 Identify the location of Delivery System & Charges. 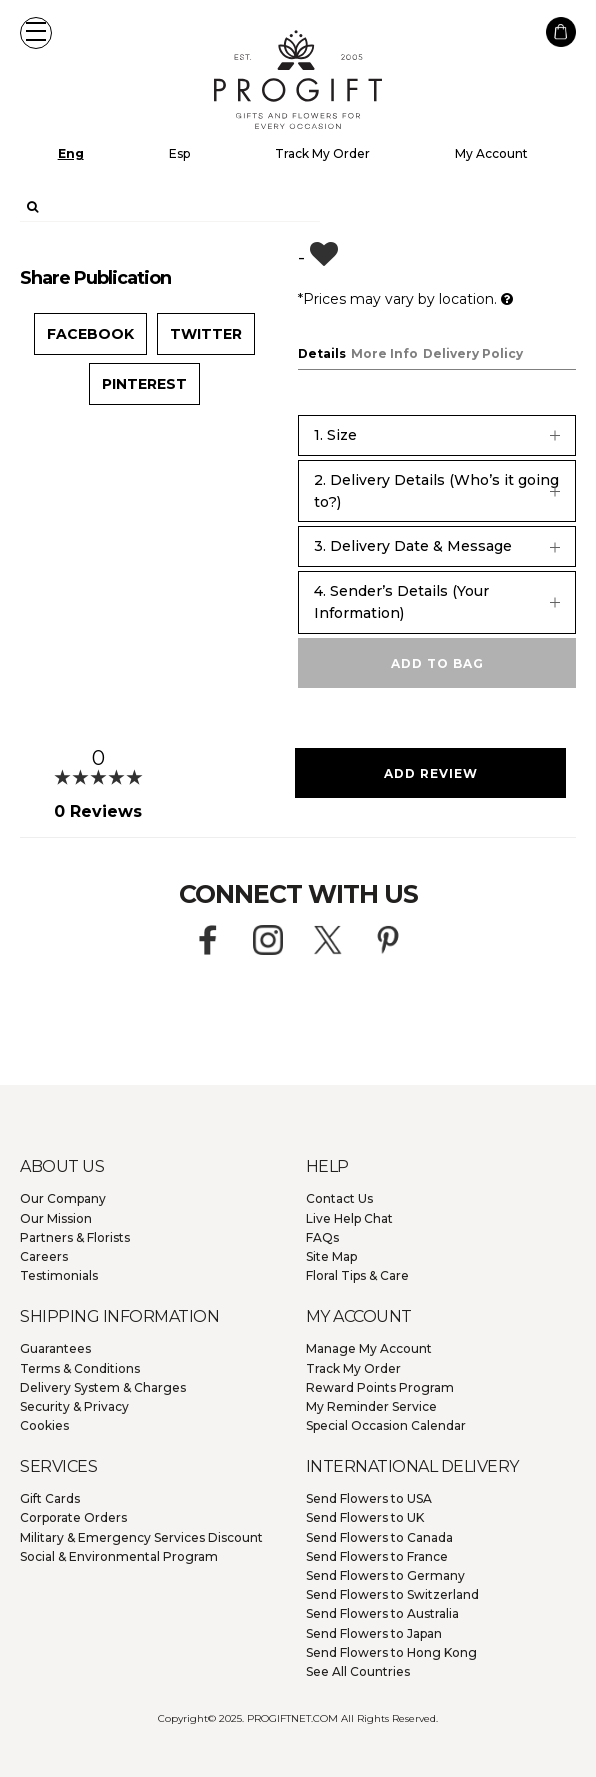
(103, 1387).